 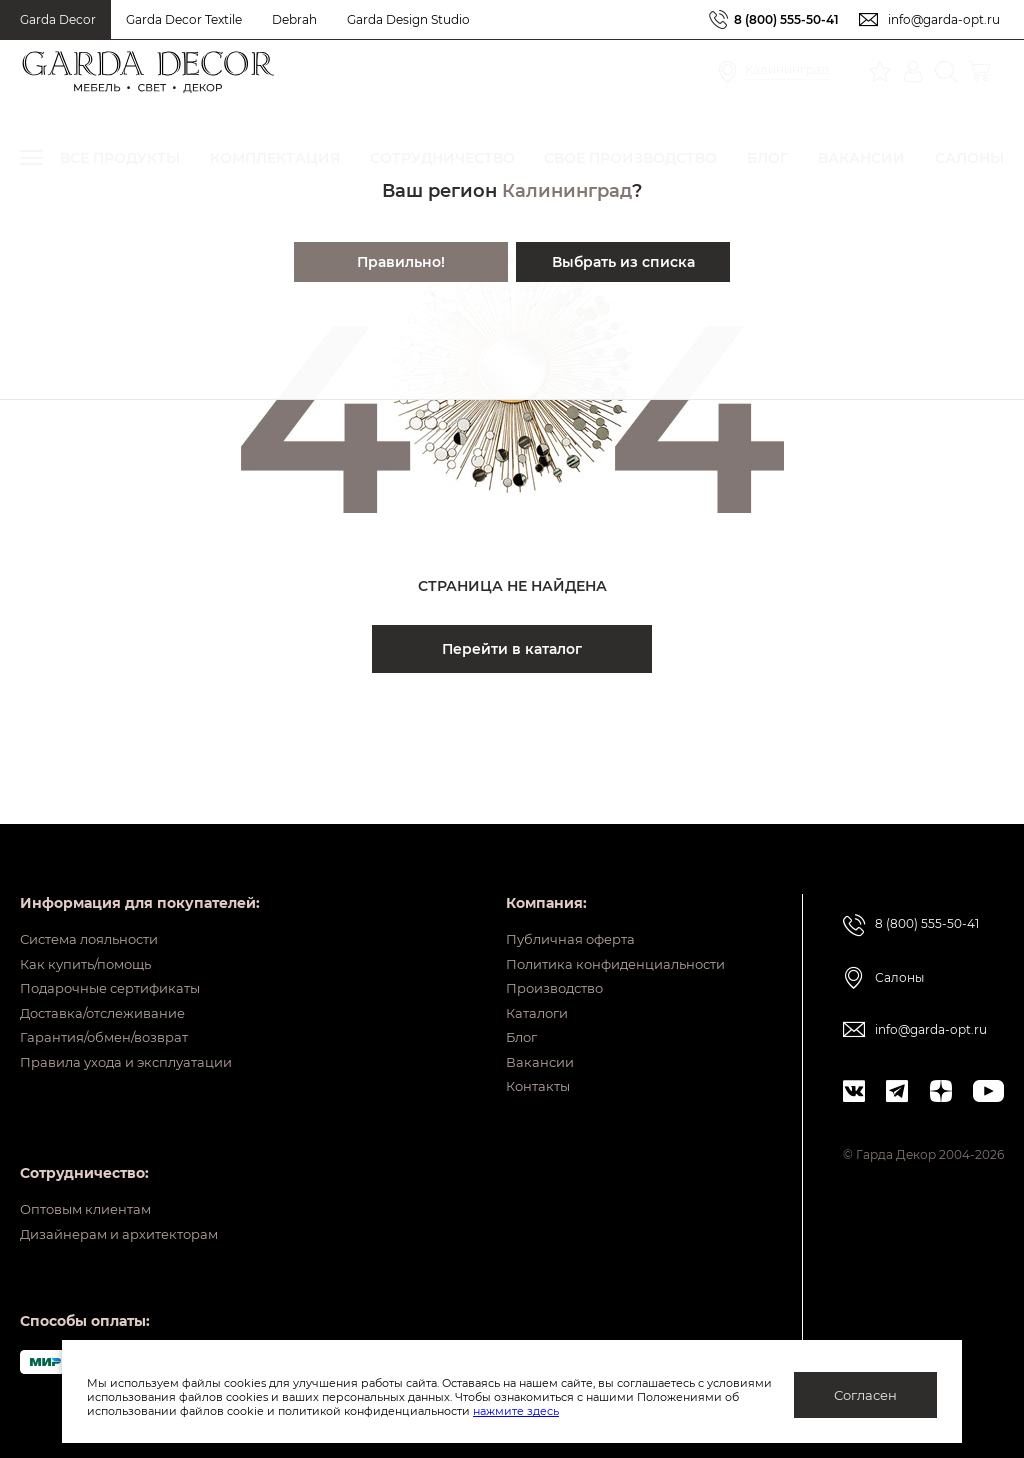 What do you see at coordinates (520, 1076) in the screenshot?
I see `Контакты` at bounding box center [520, 1076].